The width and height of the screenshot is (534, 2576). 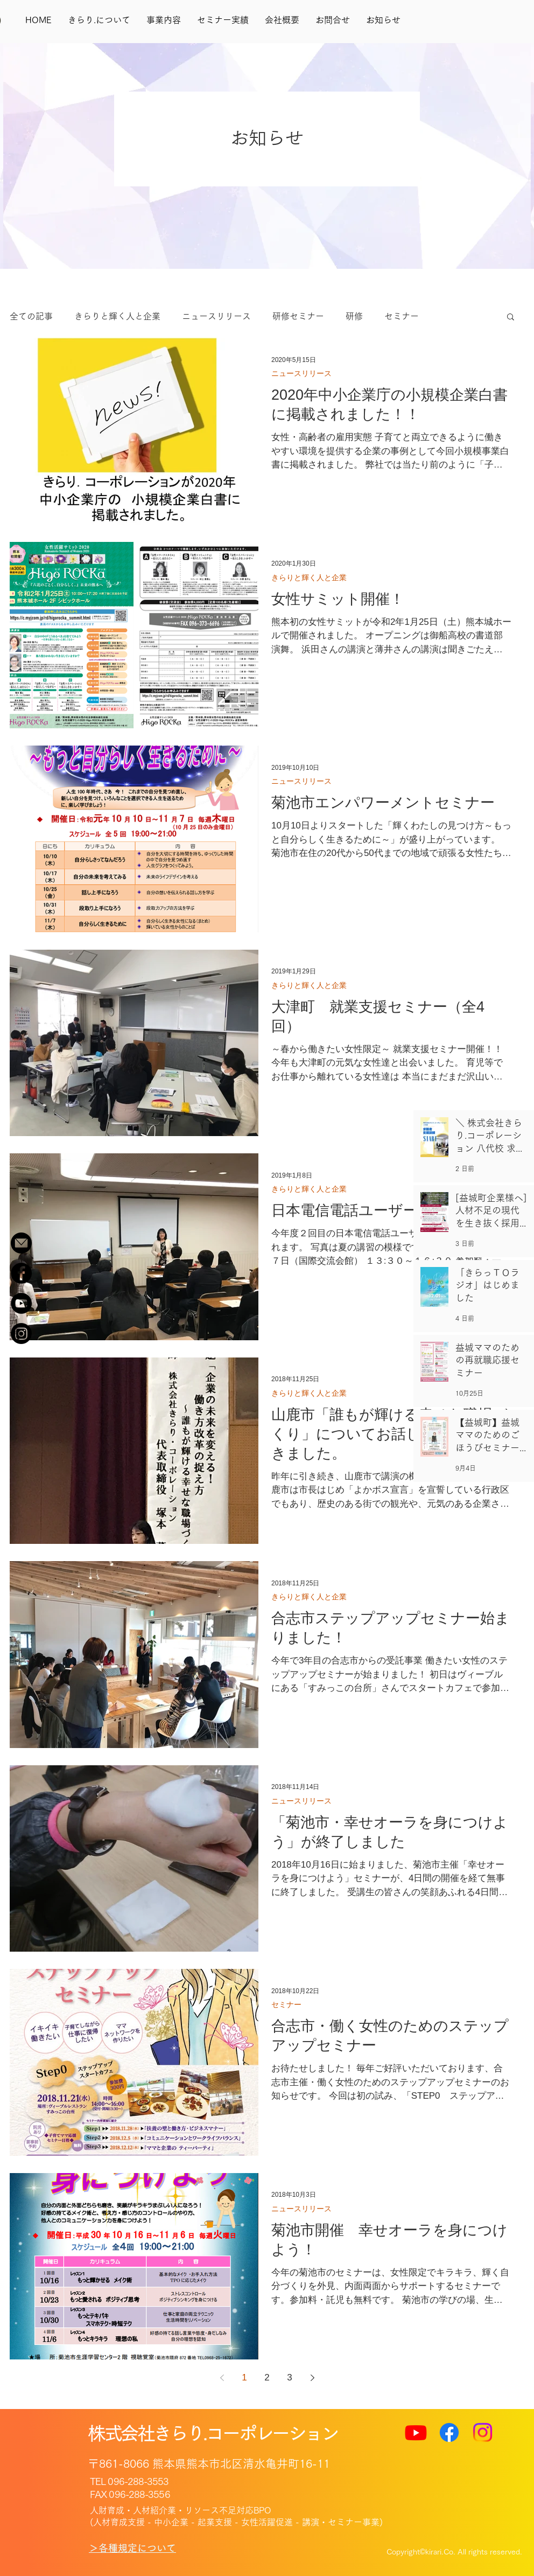 What do you see at coordinates (21, 1243) in the screenshot?
I see `[名称未設定-1.fw_r52_c3]` at bounding box center [21, 1243].